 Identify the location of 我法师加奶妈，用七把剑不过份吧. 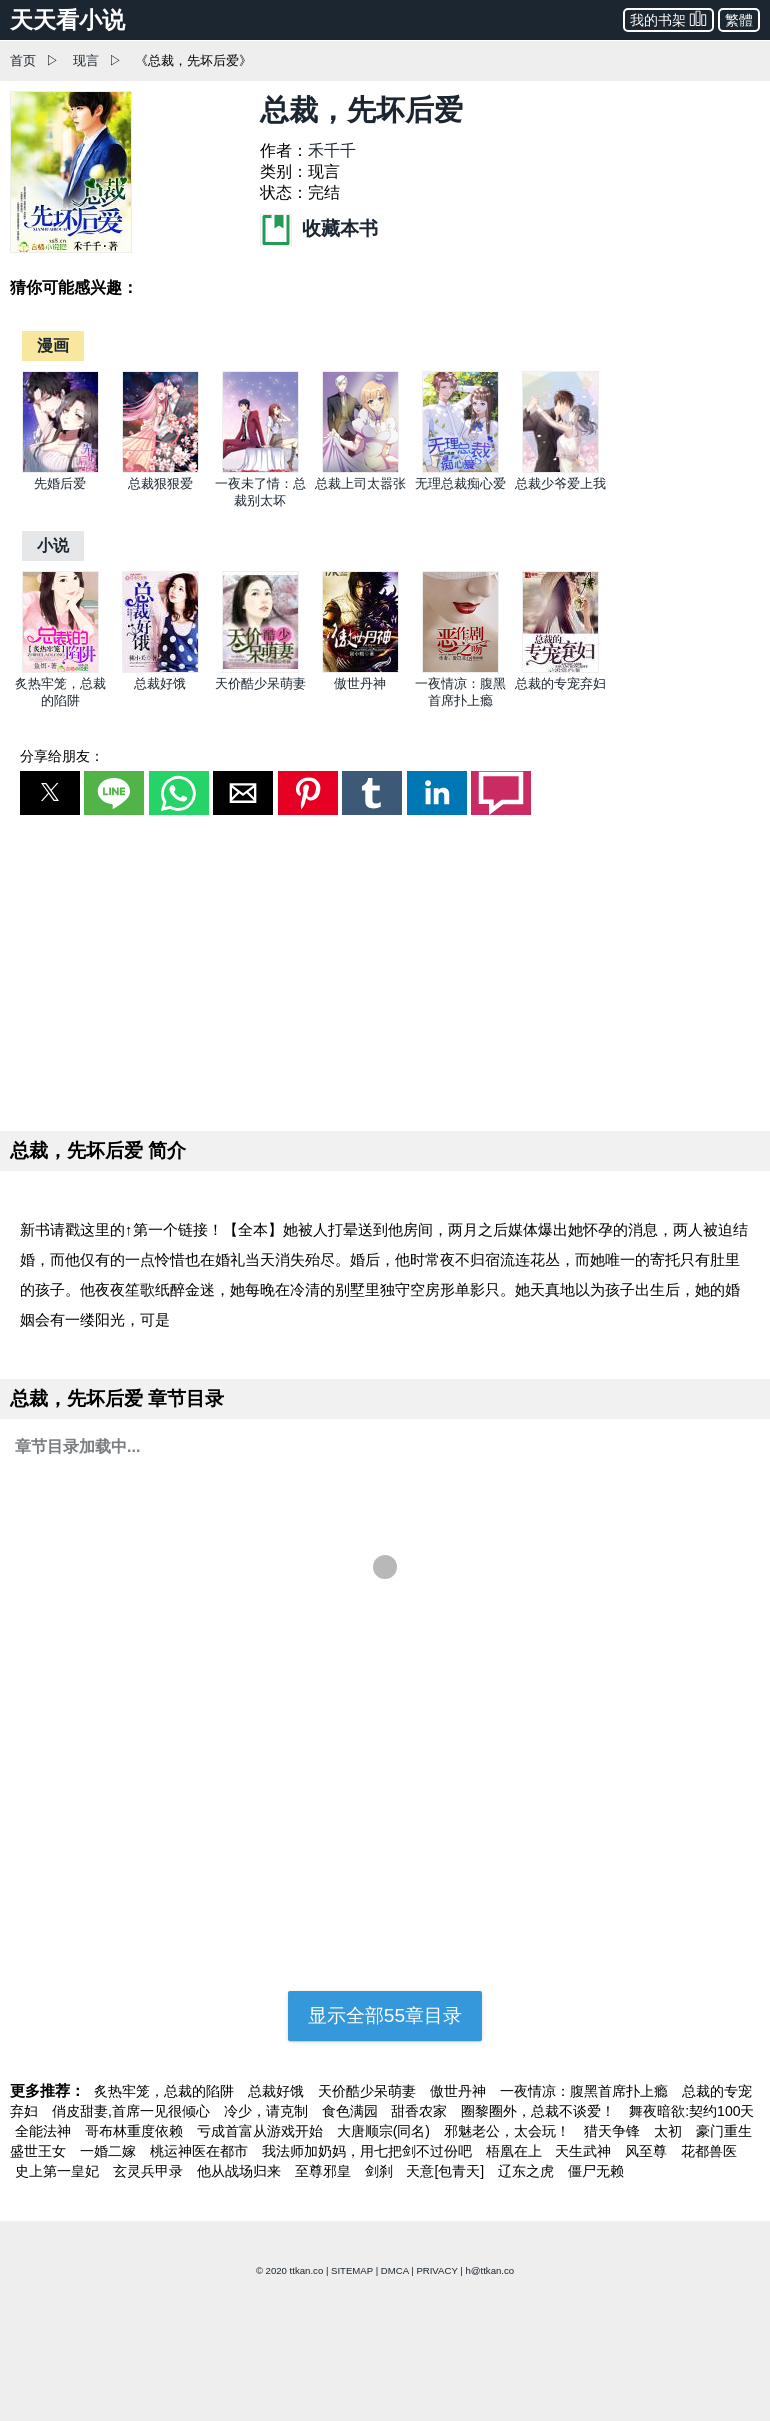
(369, 2151).